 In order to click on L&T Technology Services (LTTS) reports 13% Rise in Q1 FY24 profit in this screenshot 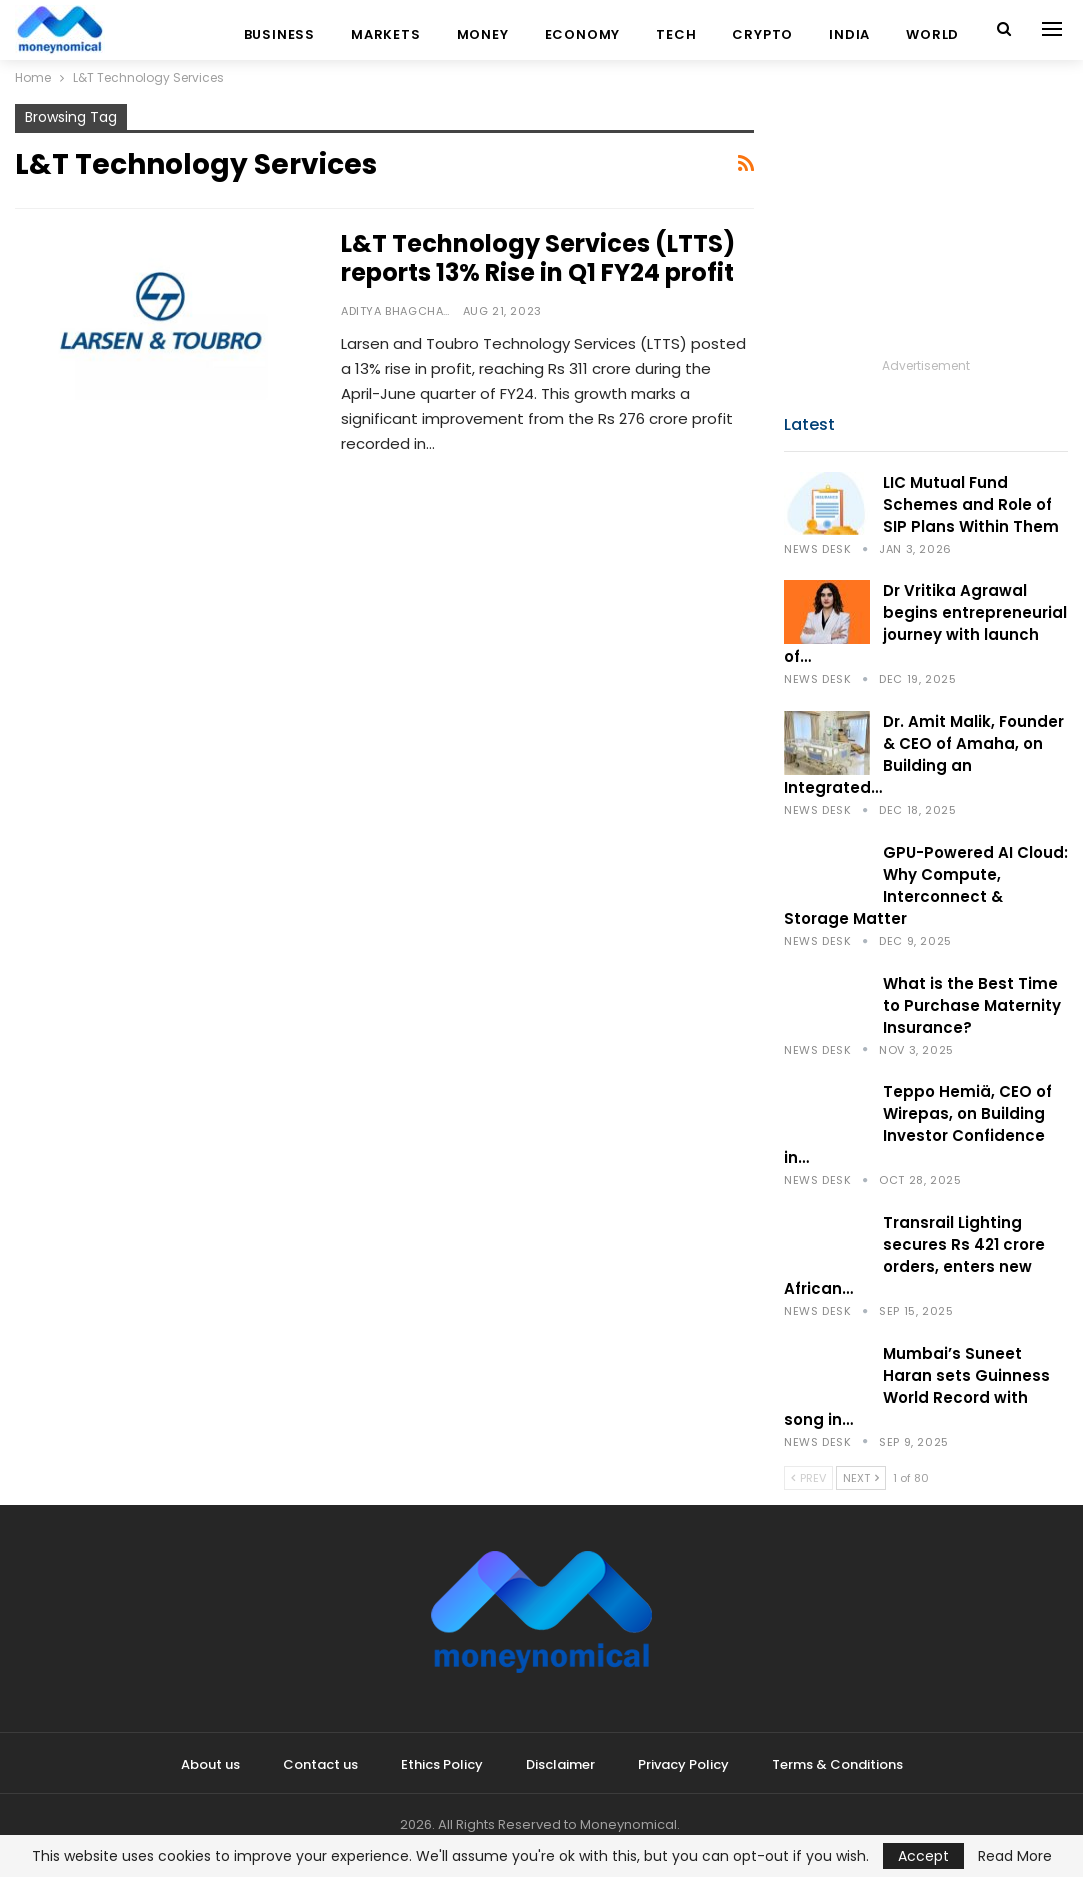, I will do `click(538, 258)`.